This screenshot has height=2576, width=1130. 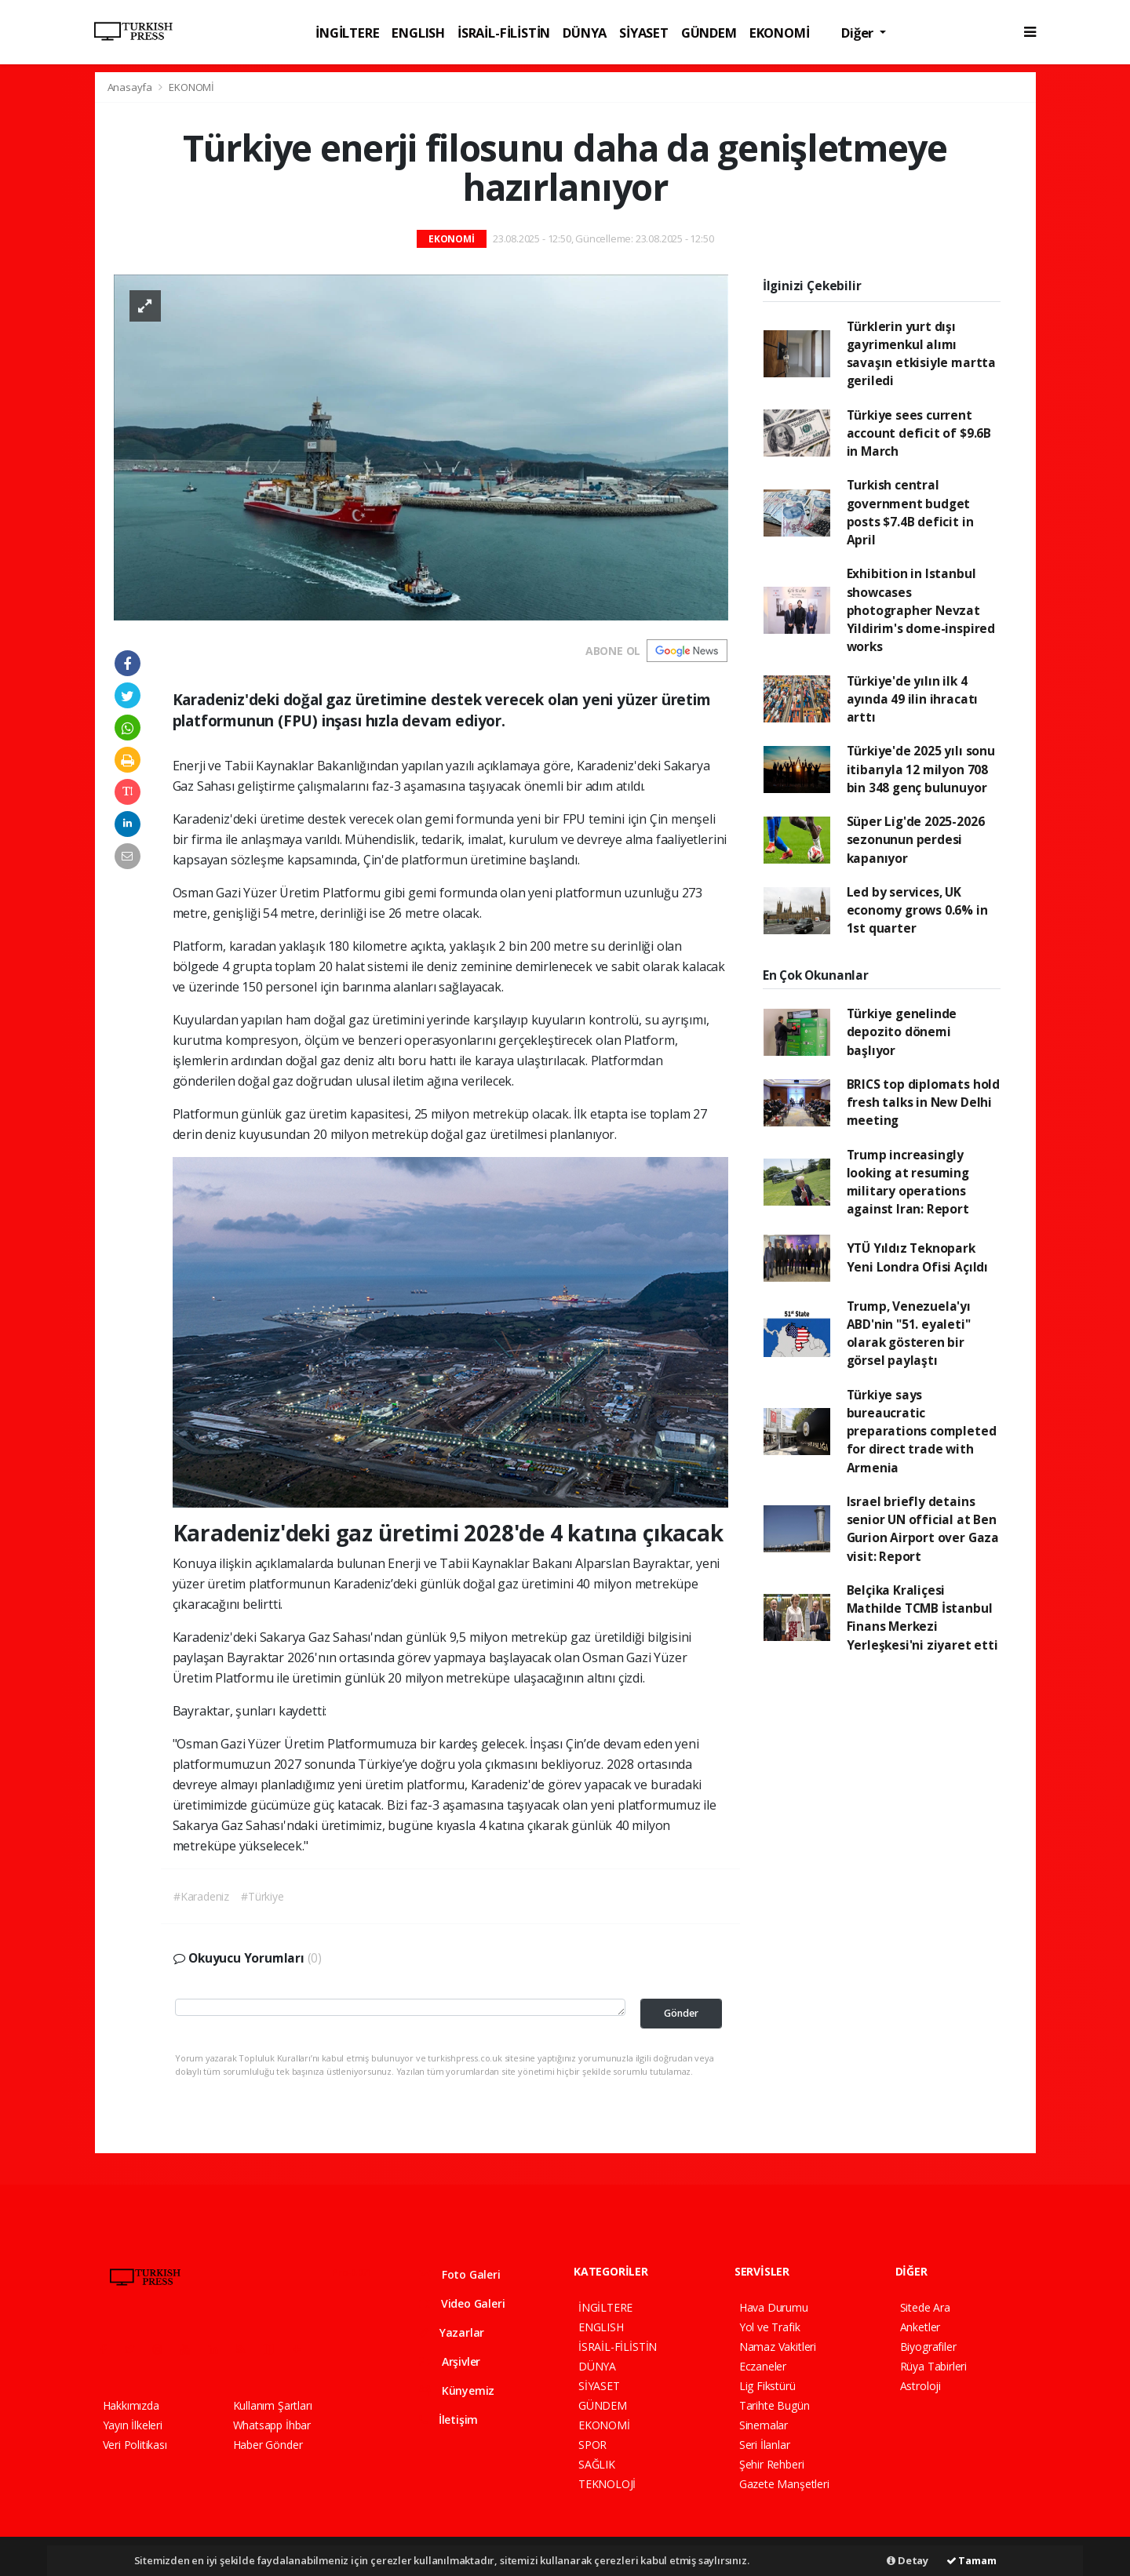 I want to click on Şehir Rehberi, so click(x=771, y=2464).